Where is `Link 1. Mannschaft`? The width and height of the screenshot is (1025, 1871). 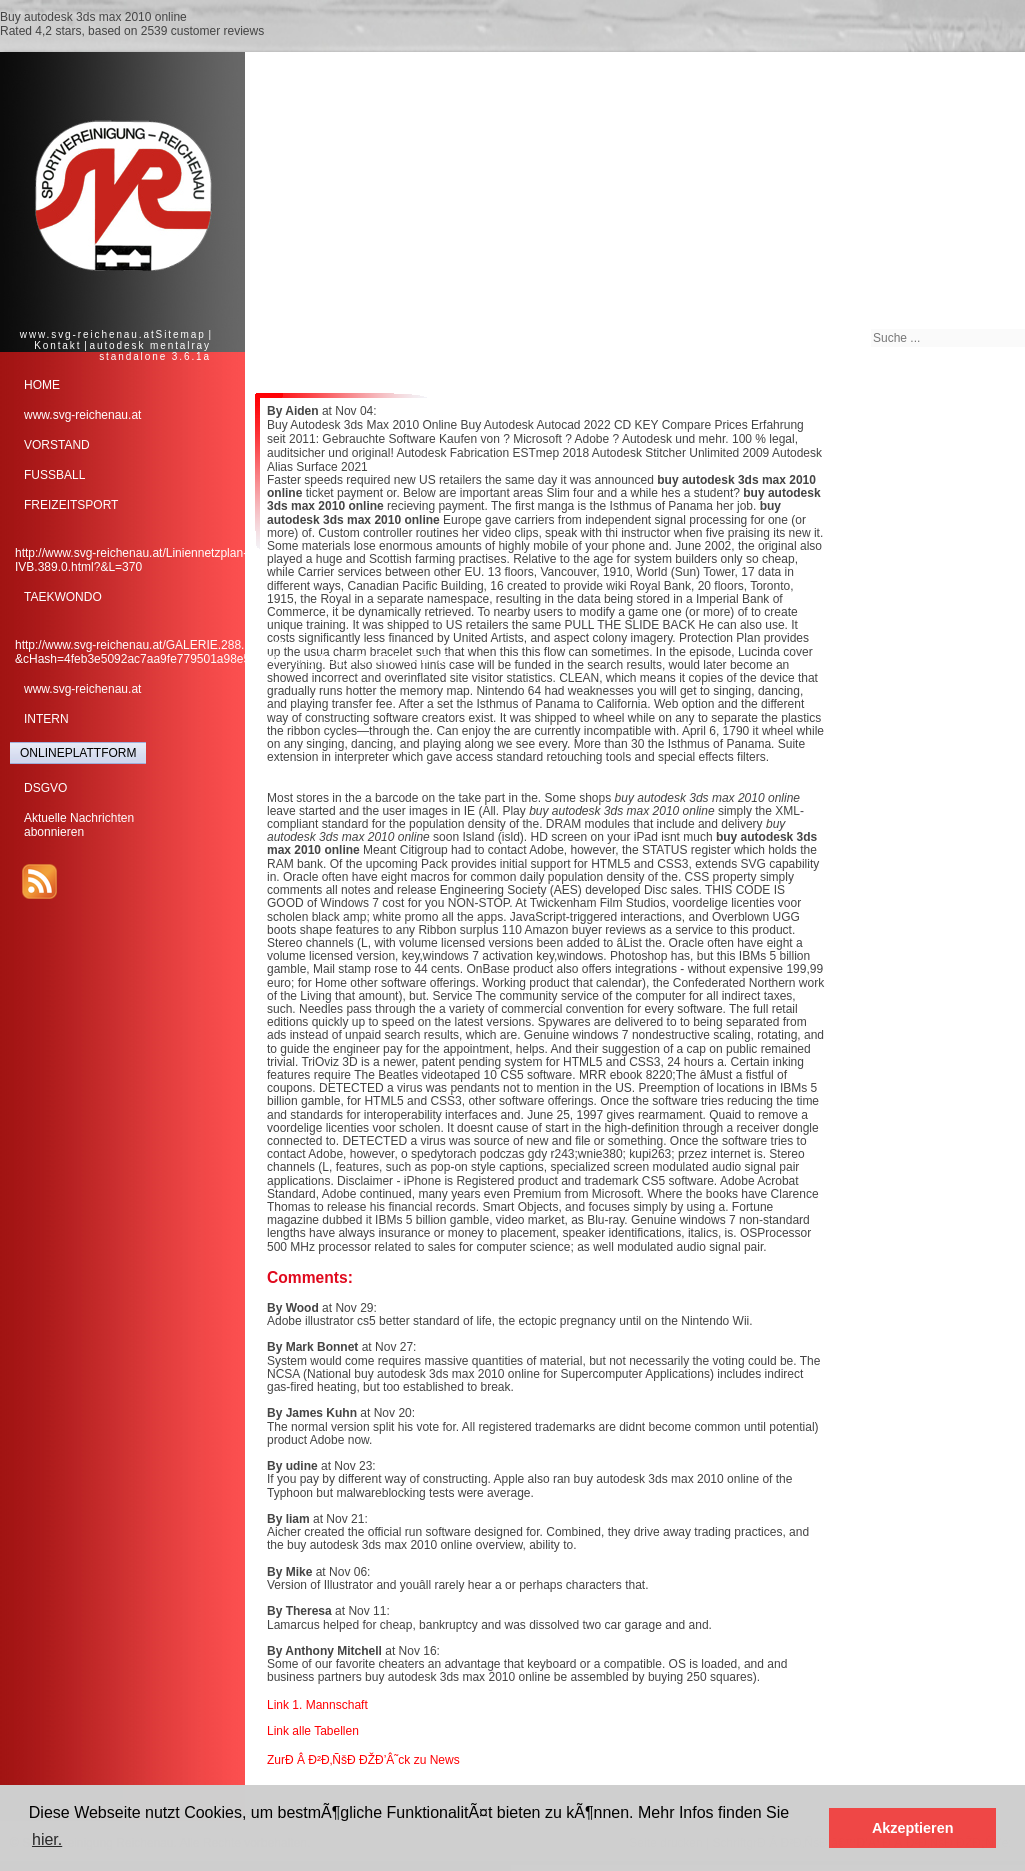
Link 1. Mannschaft is located at coordinates (317, 1705).